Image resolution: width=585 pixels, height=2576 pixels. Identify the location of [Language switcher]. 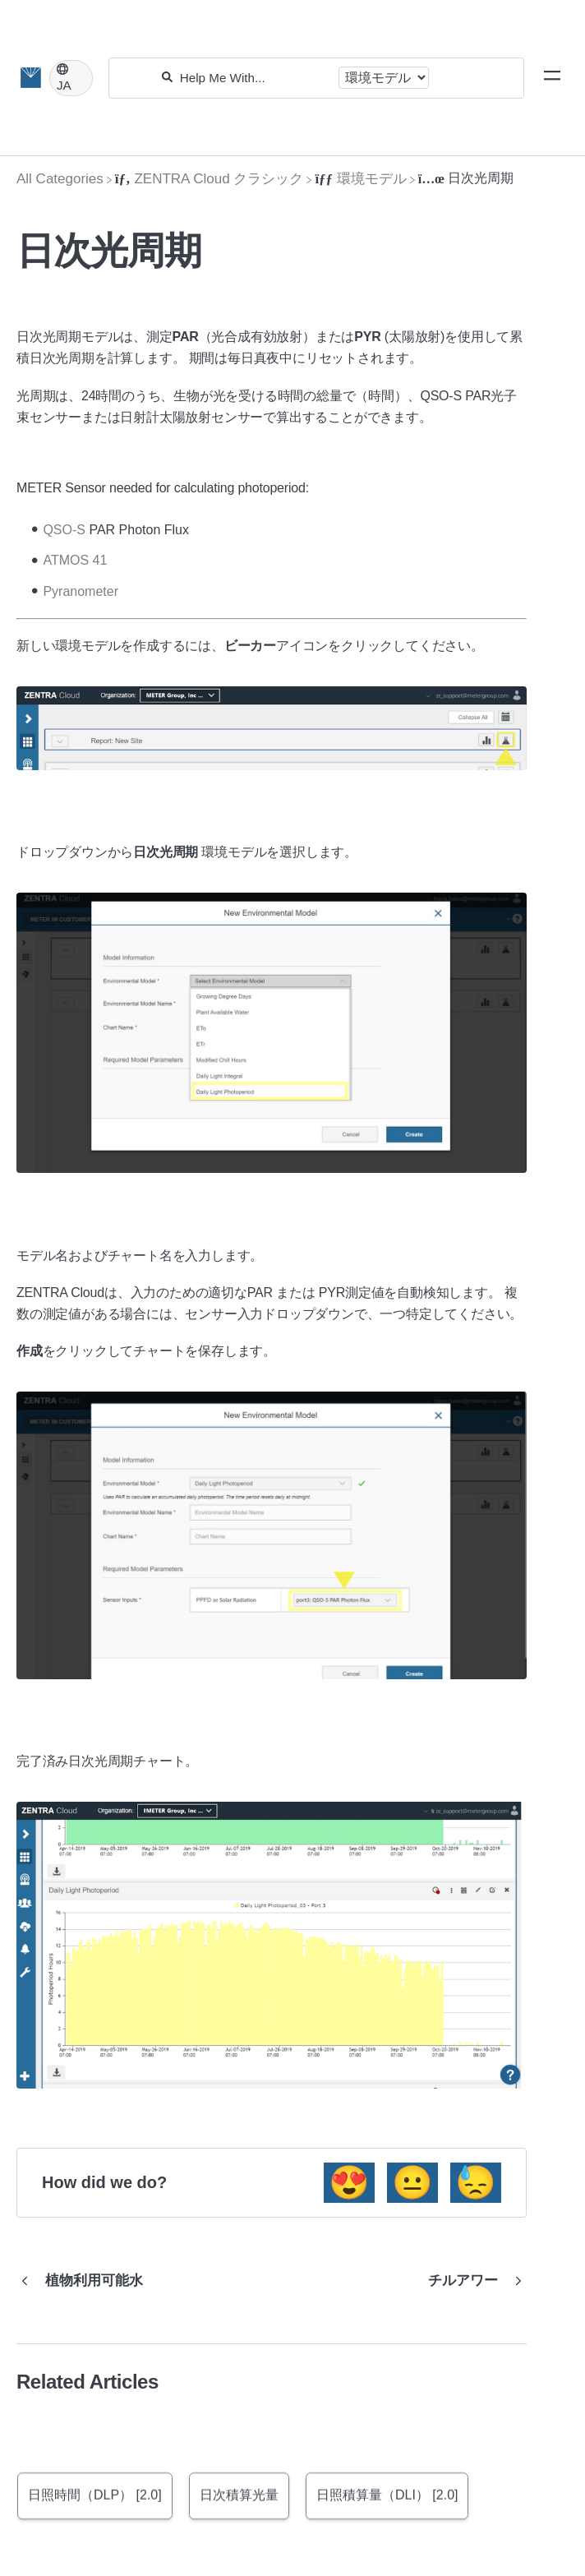
(71, 78).